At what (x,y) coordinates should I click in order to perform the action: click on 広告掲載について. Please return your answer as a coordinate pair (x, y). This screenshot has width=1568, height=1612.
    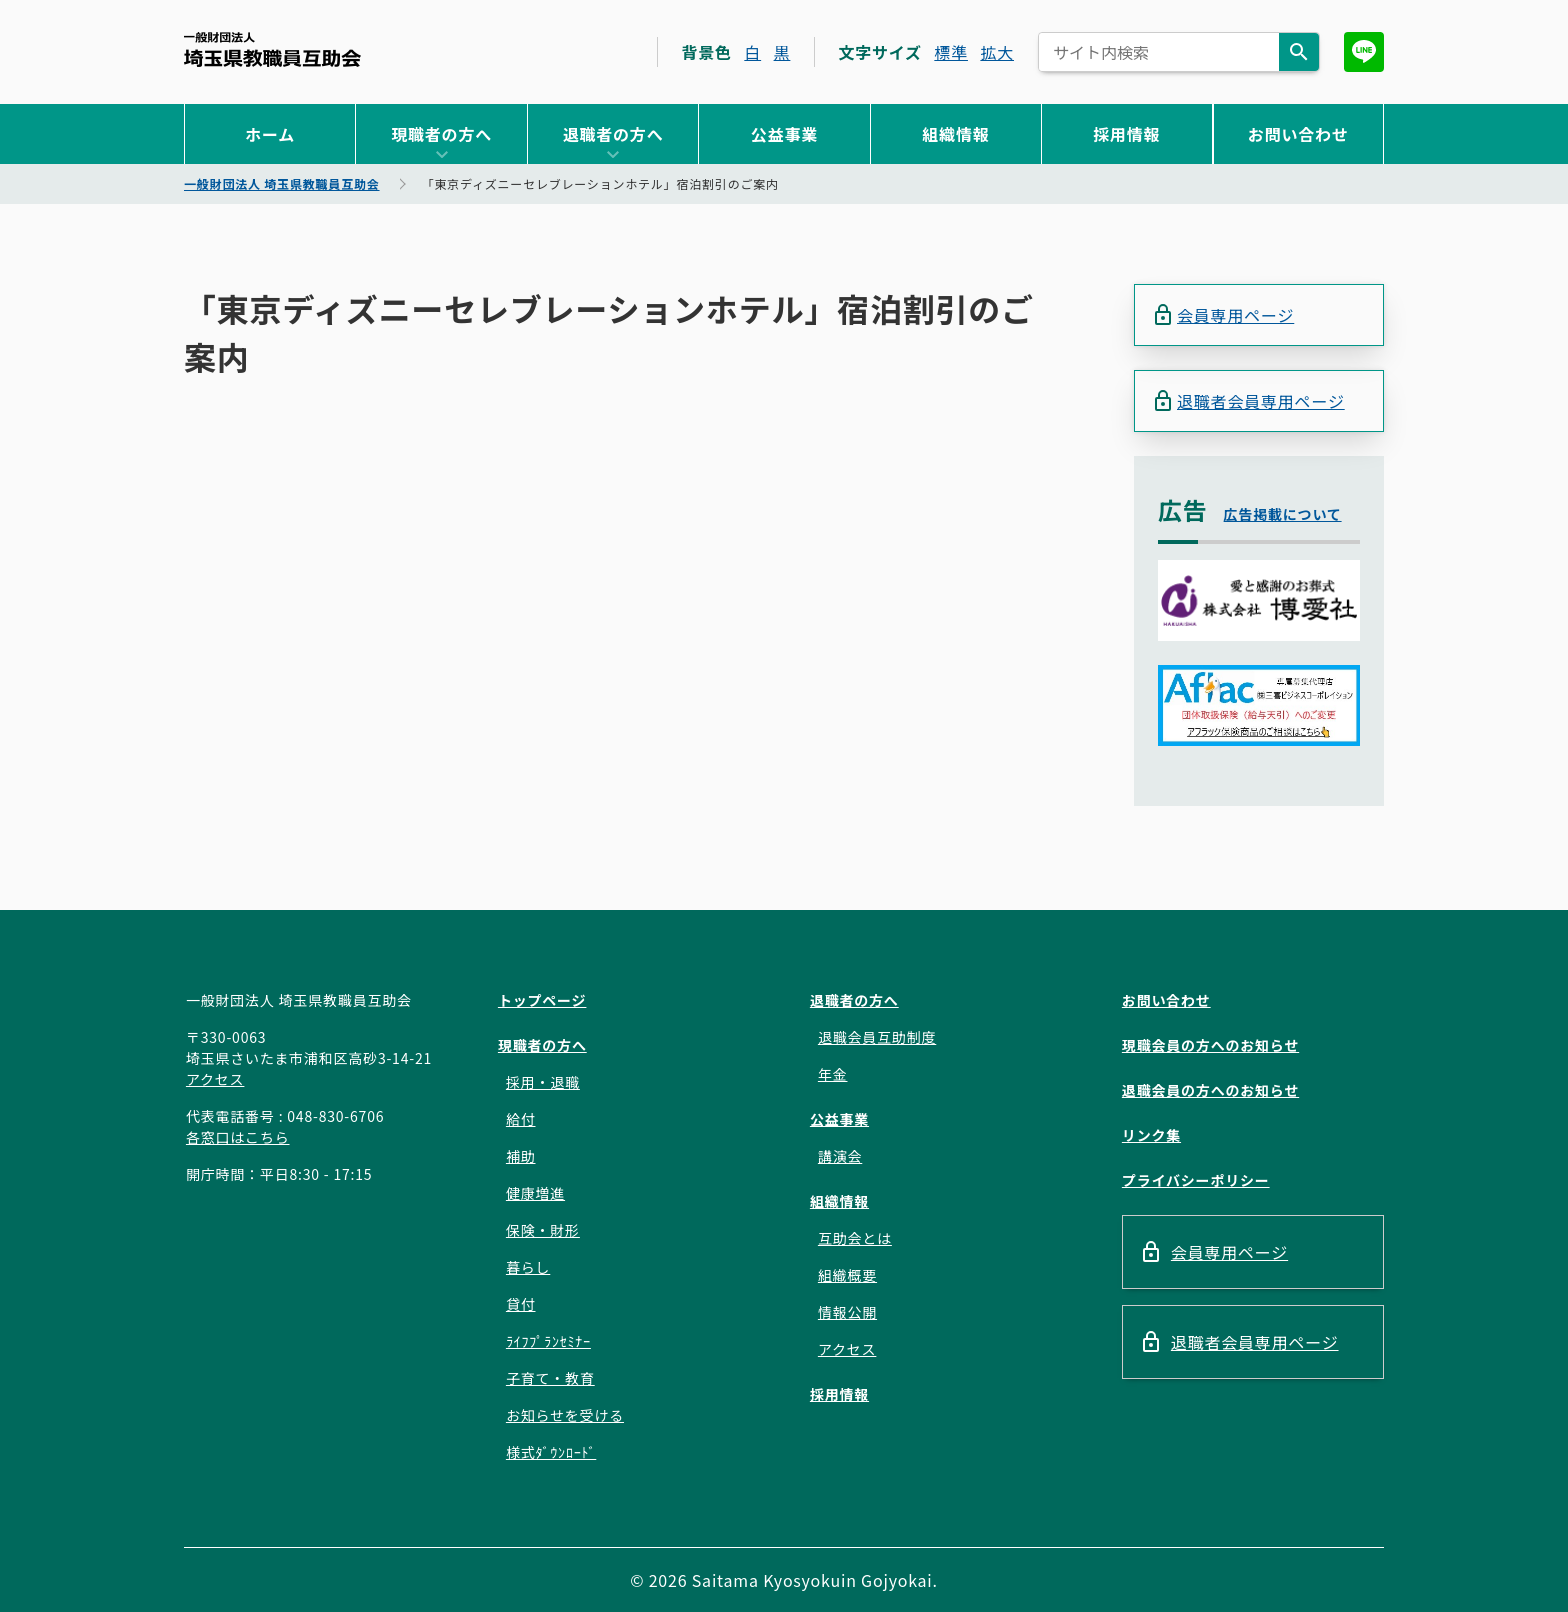
    Looking at the image, I should click on (1283, 514).